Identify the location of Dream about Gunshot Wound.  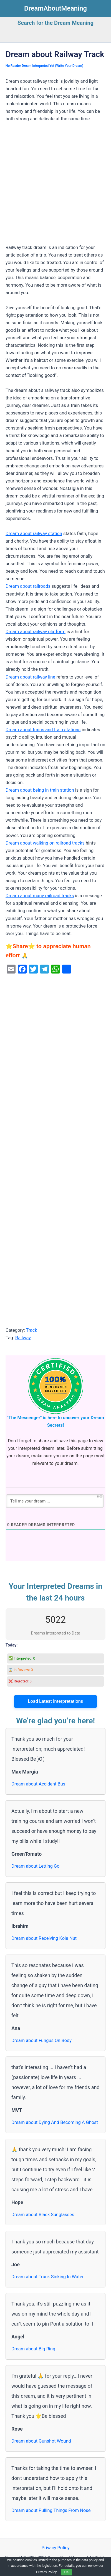
(41, 2441).